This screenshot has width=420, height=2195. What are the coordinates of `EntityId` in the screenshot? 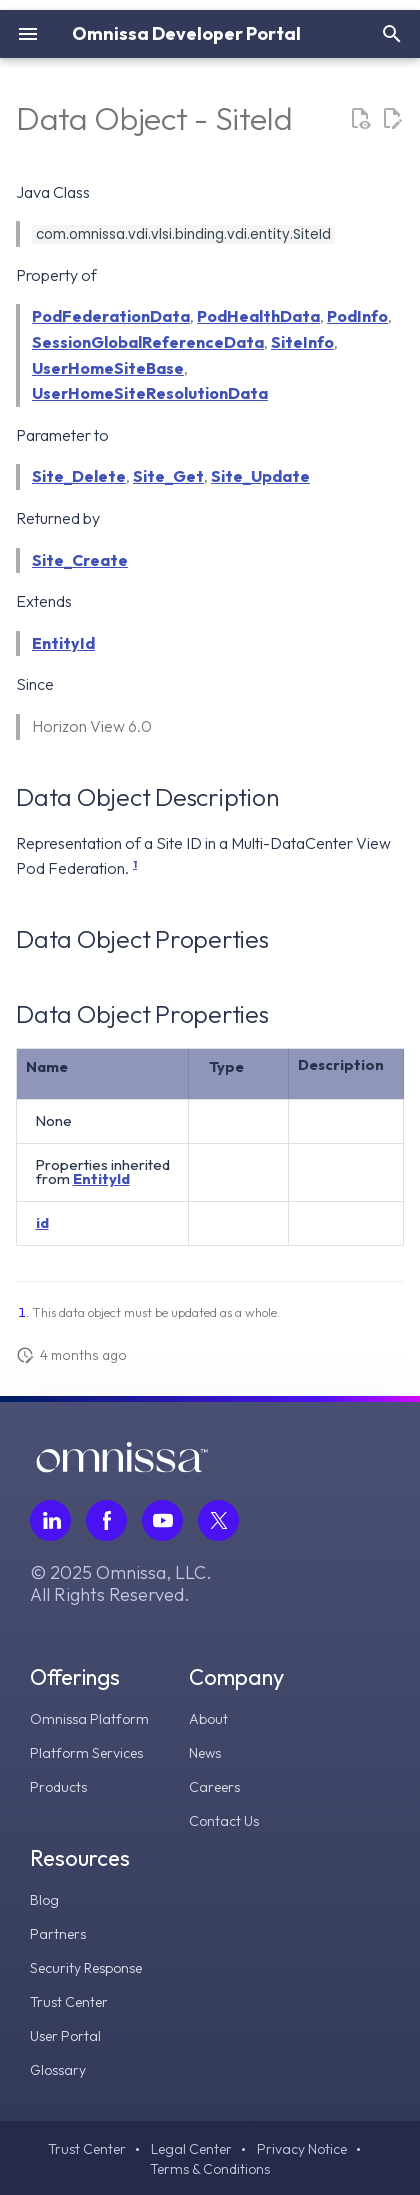 It's located at (63, 643).